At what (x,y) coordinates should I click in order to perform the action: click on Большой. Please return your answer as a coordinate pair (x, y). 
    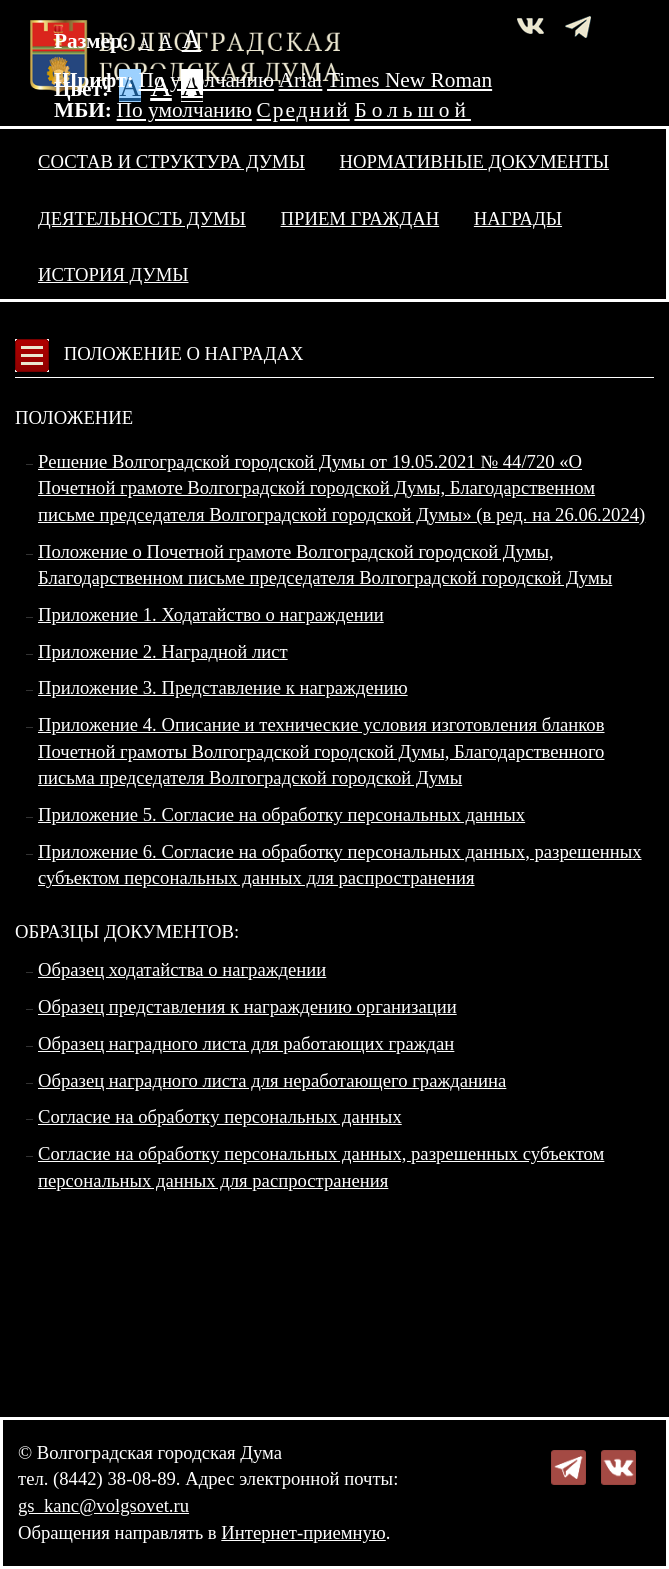
    Looking at the image, I should click on (412, 110).